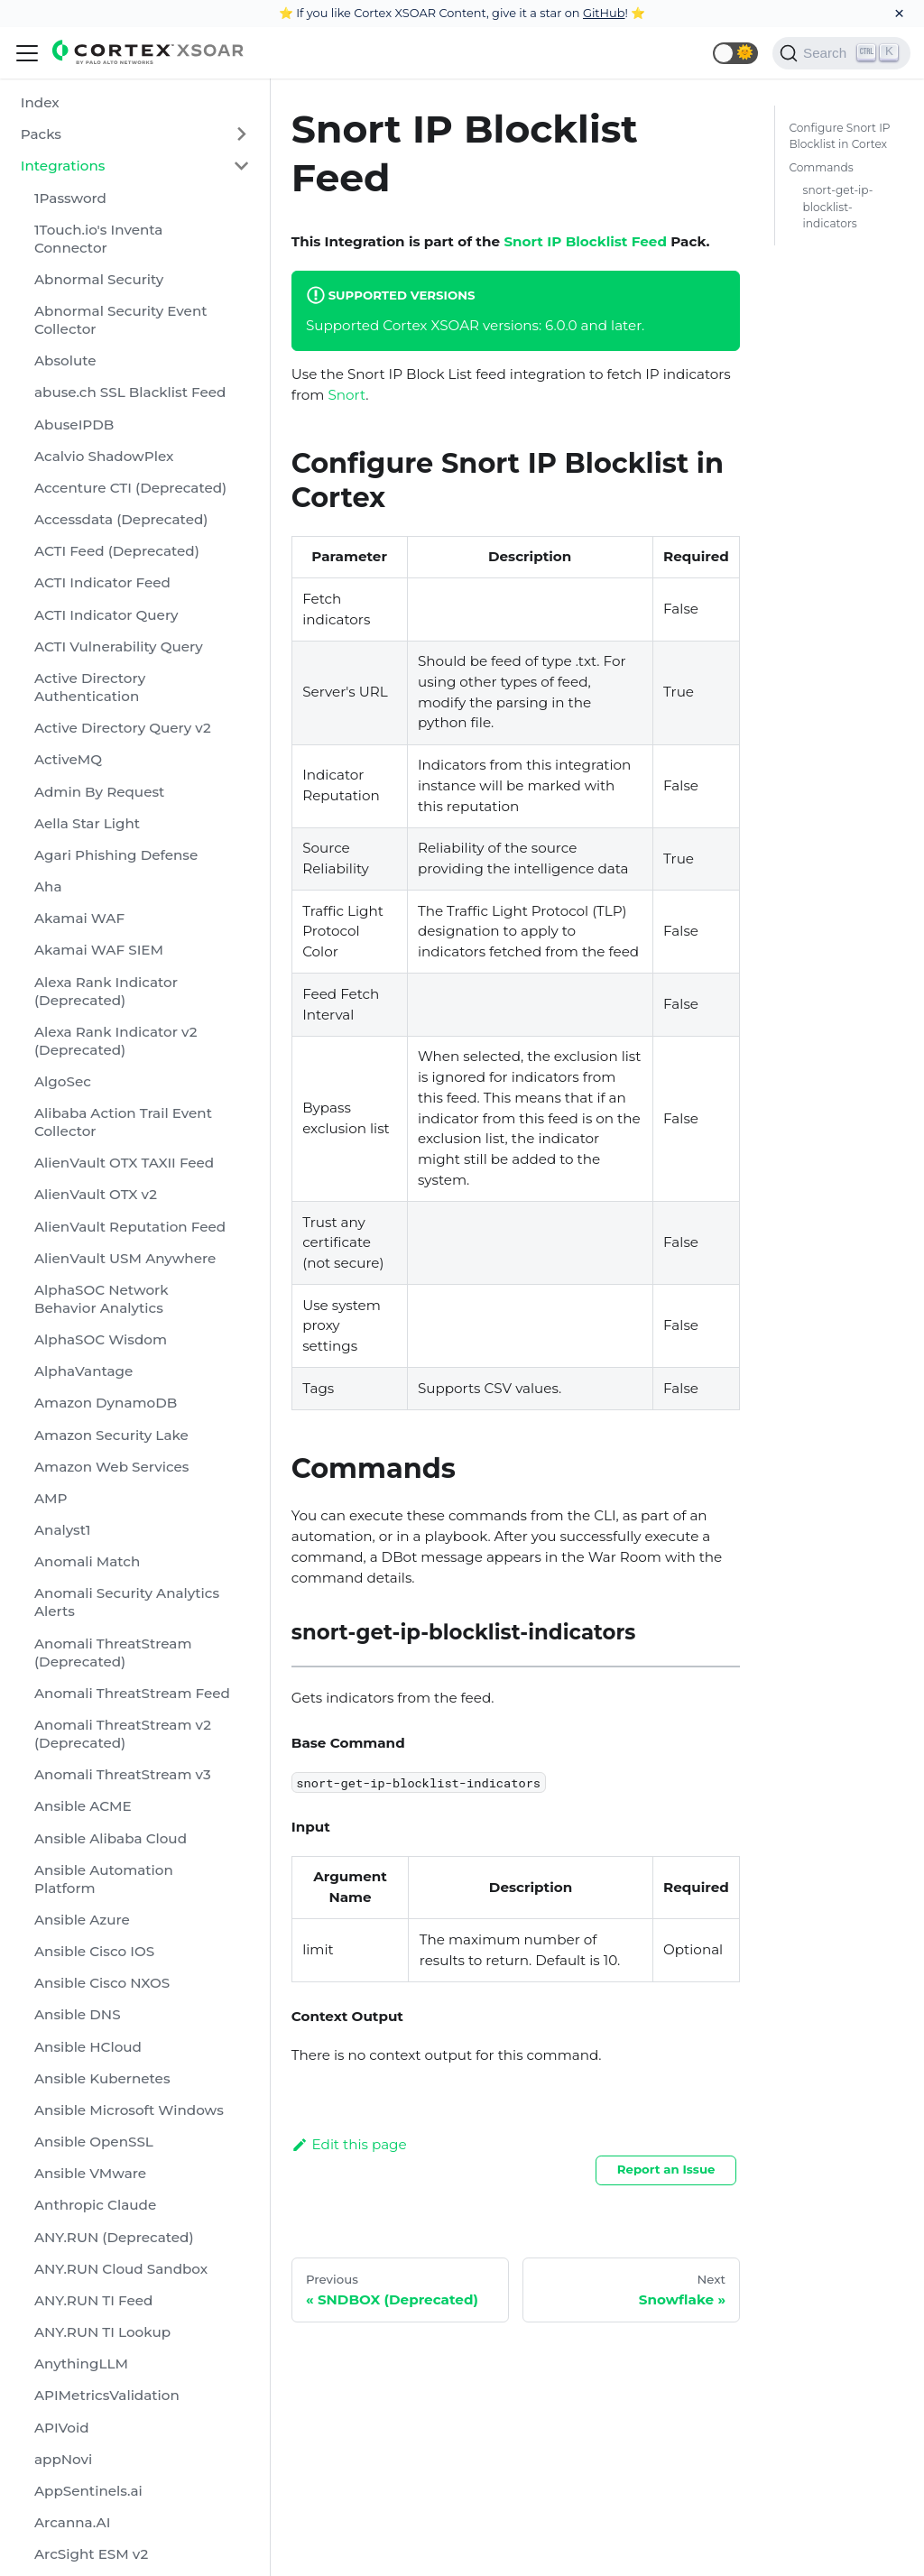 The image size is (924, 2576). Describe the element at coordinates (130, 392) in the screenshot. I see `abuse.ch SSL Blacklist Feed` at that location.